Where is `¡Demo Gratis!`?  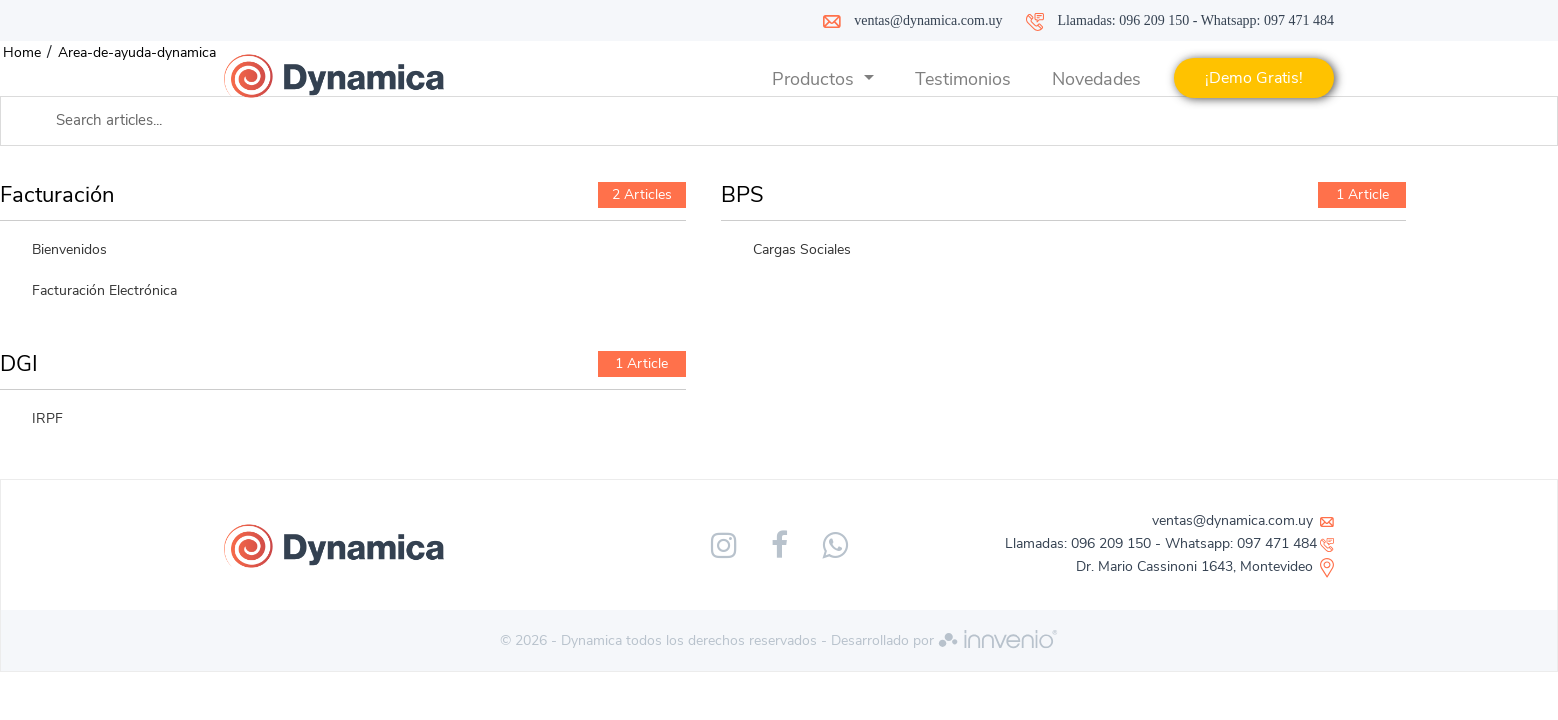
¡Demo Gratis! is located at coordinates (1254, 78).